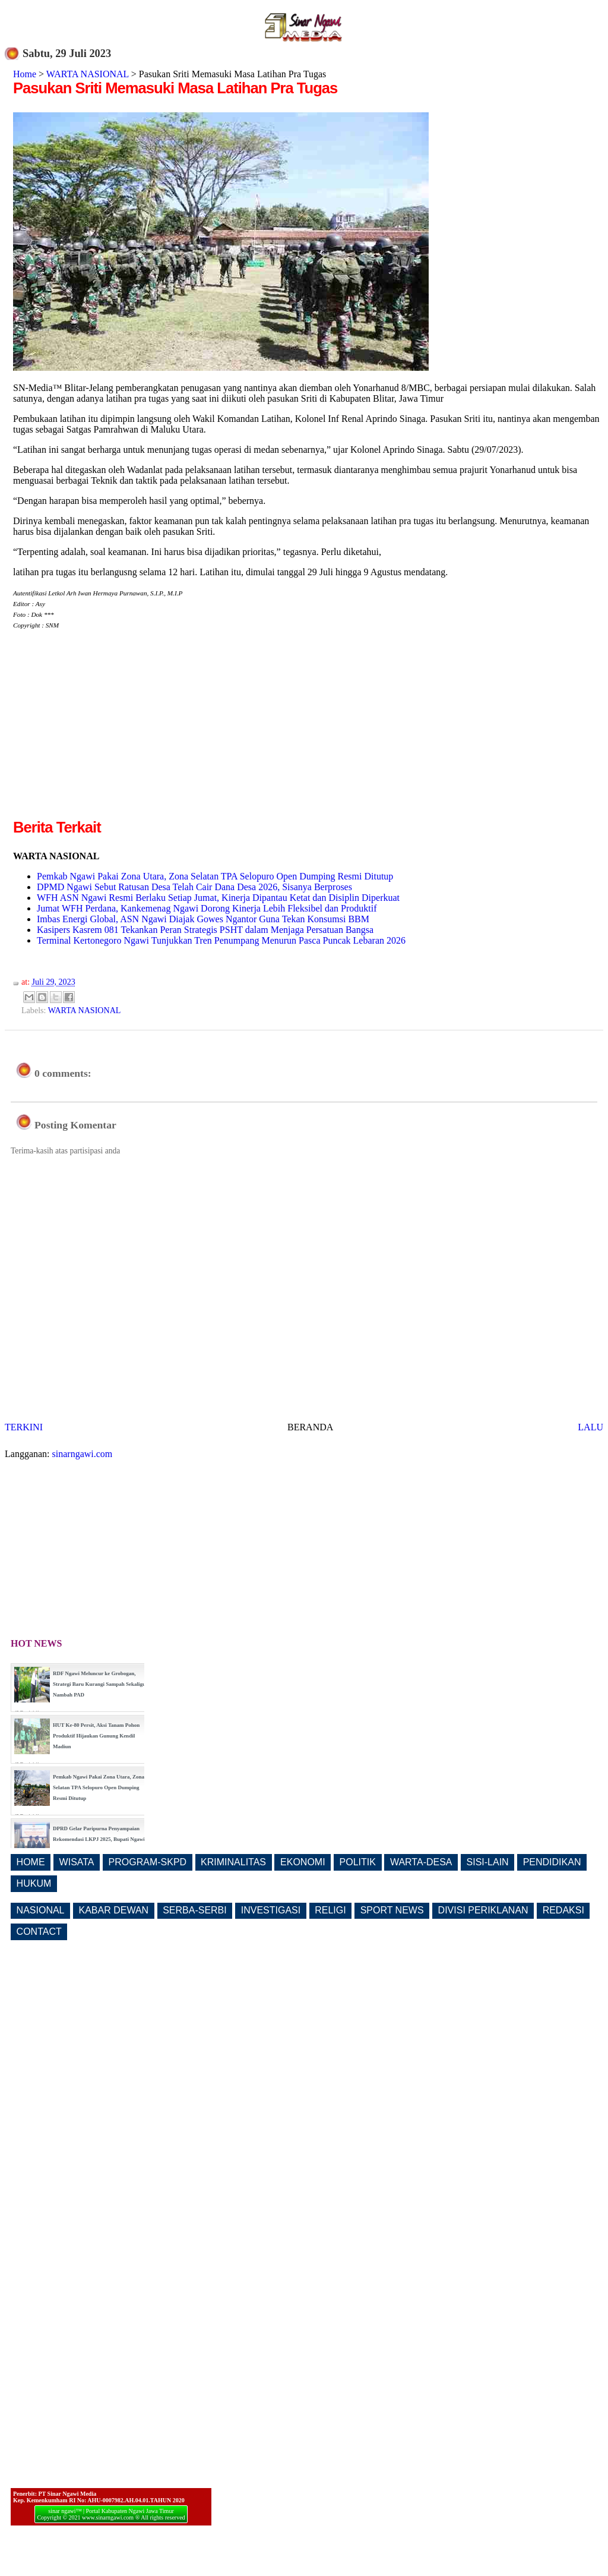  What do you see at coordinates (113, 733) in the screenshot?
I see `[Advertisement]` at bounding box center [113, 733].